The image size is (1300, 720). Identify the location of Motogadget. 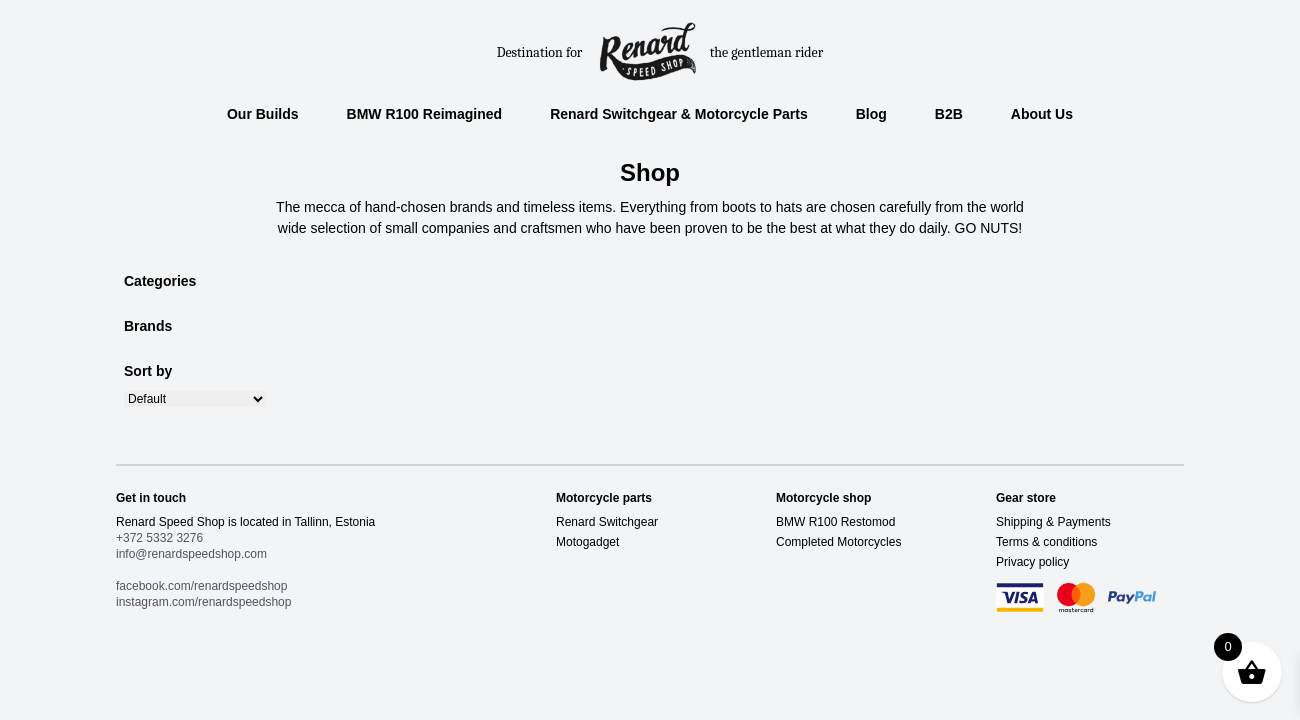
(587, 542).